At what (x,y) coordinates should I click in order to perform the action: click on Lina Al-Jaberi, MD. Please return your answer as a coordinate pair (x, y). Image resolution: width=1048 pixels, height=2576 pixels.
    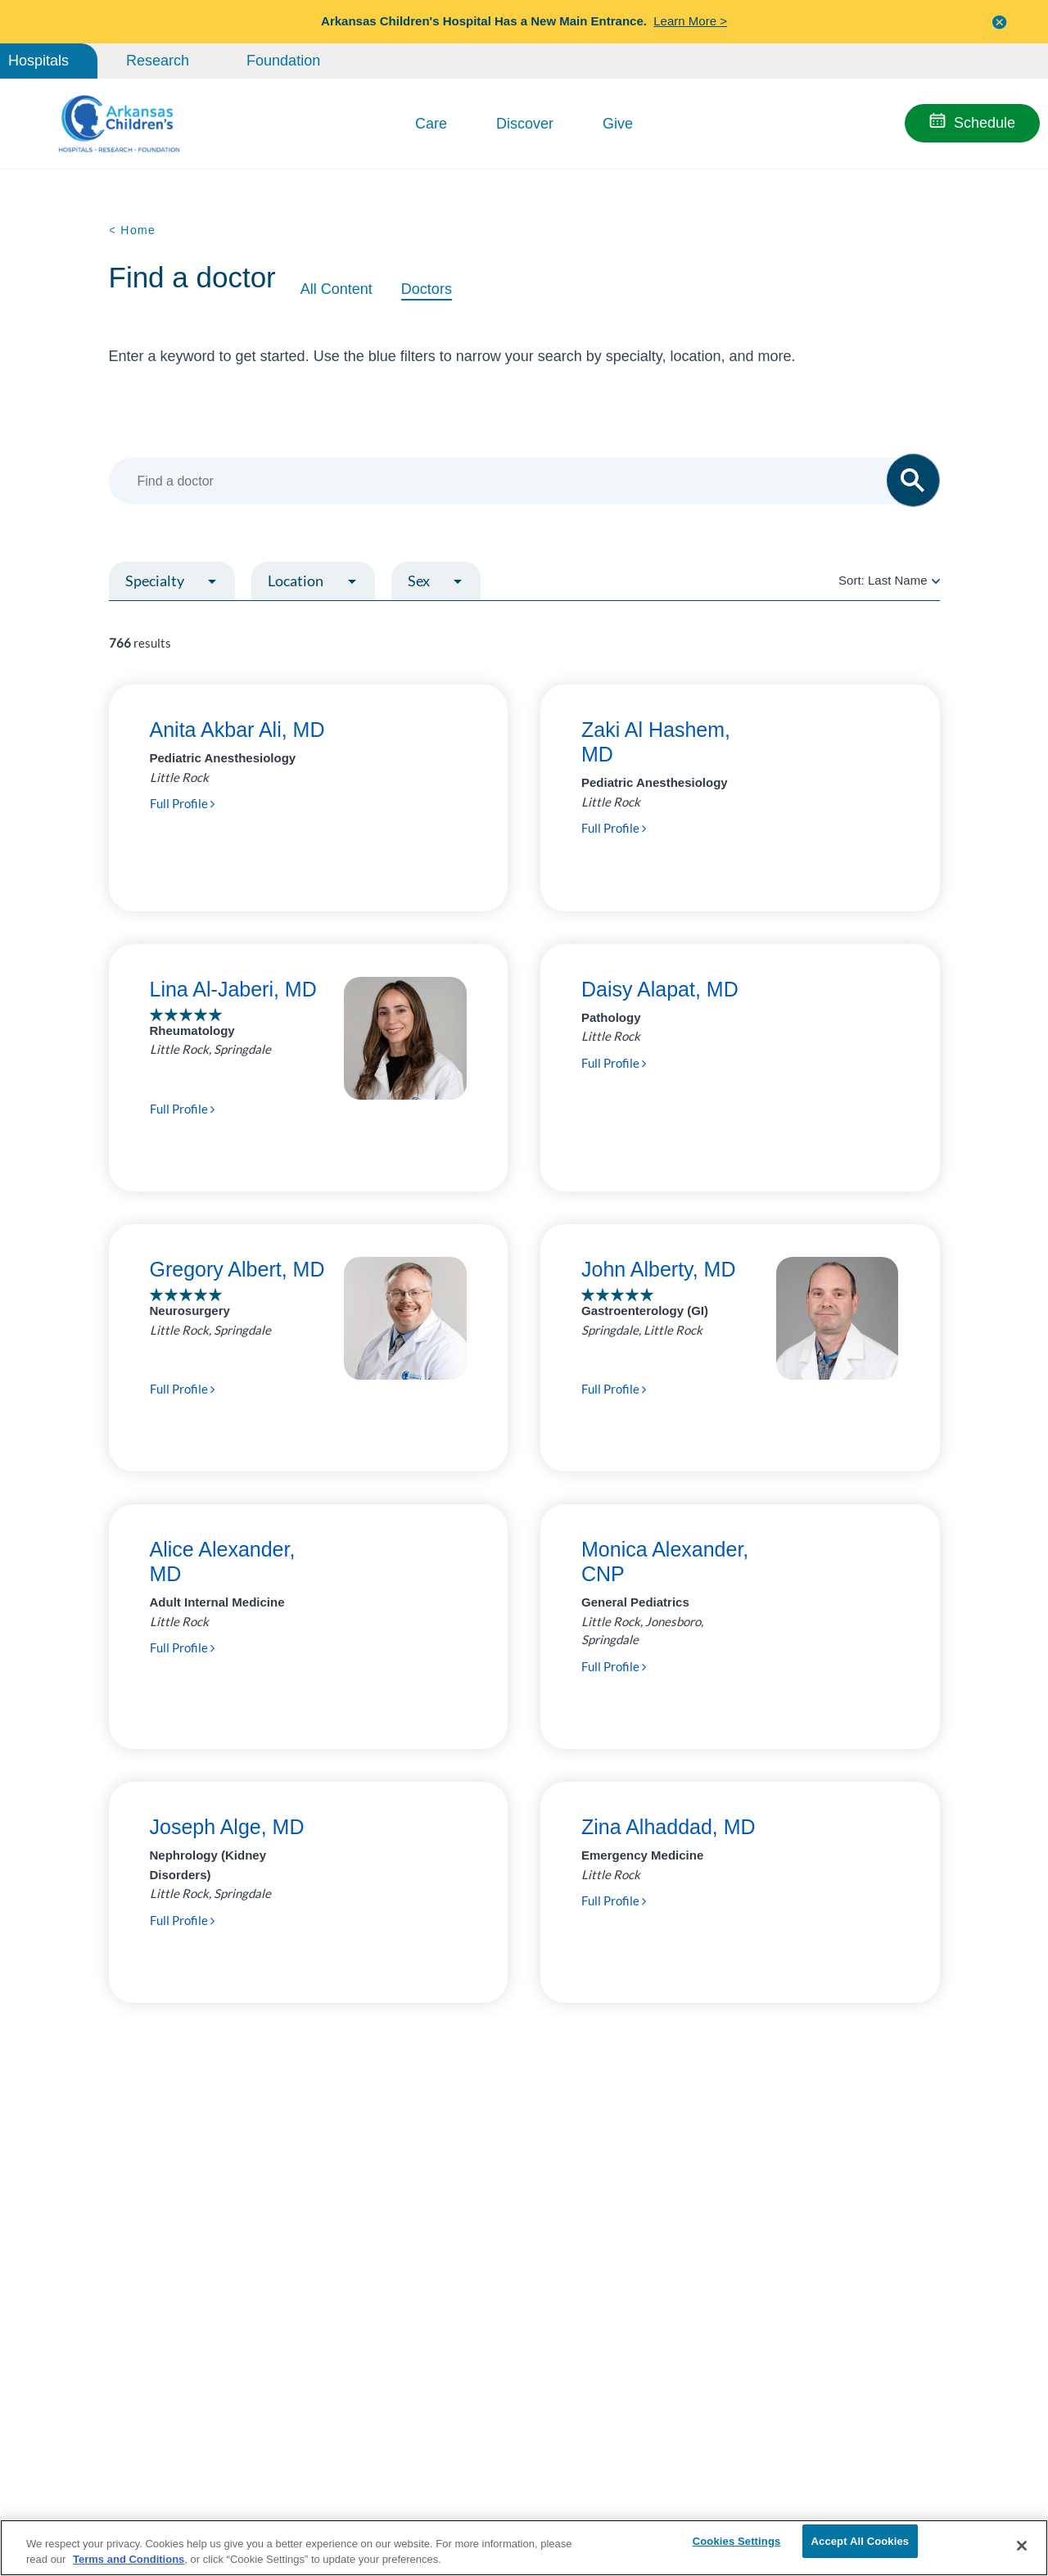
    Looking at the image, I should click on (233, 989).